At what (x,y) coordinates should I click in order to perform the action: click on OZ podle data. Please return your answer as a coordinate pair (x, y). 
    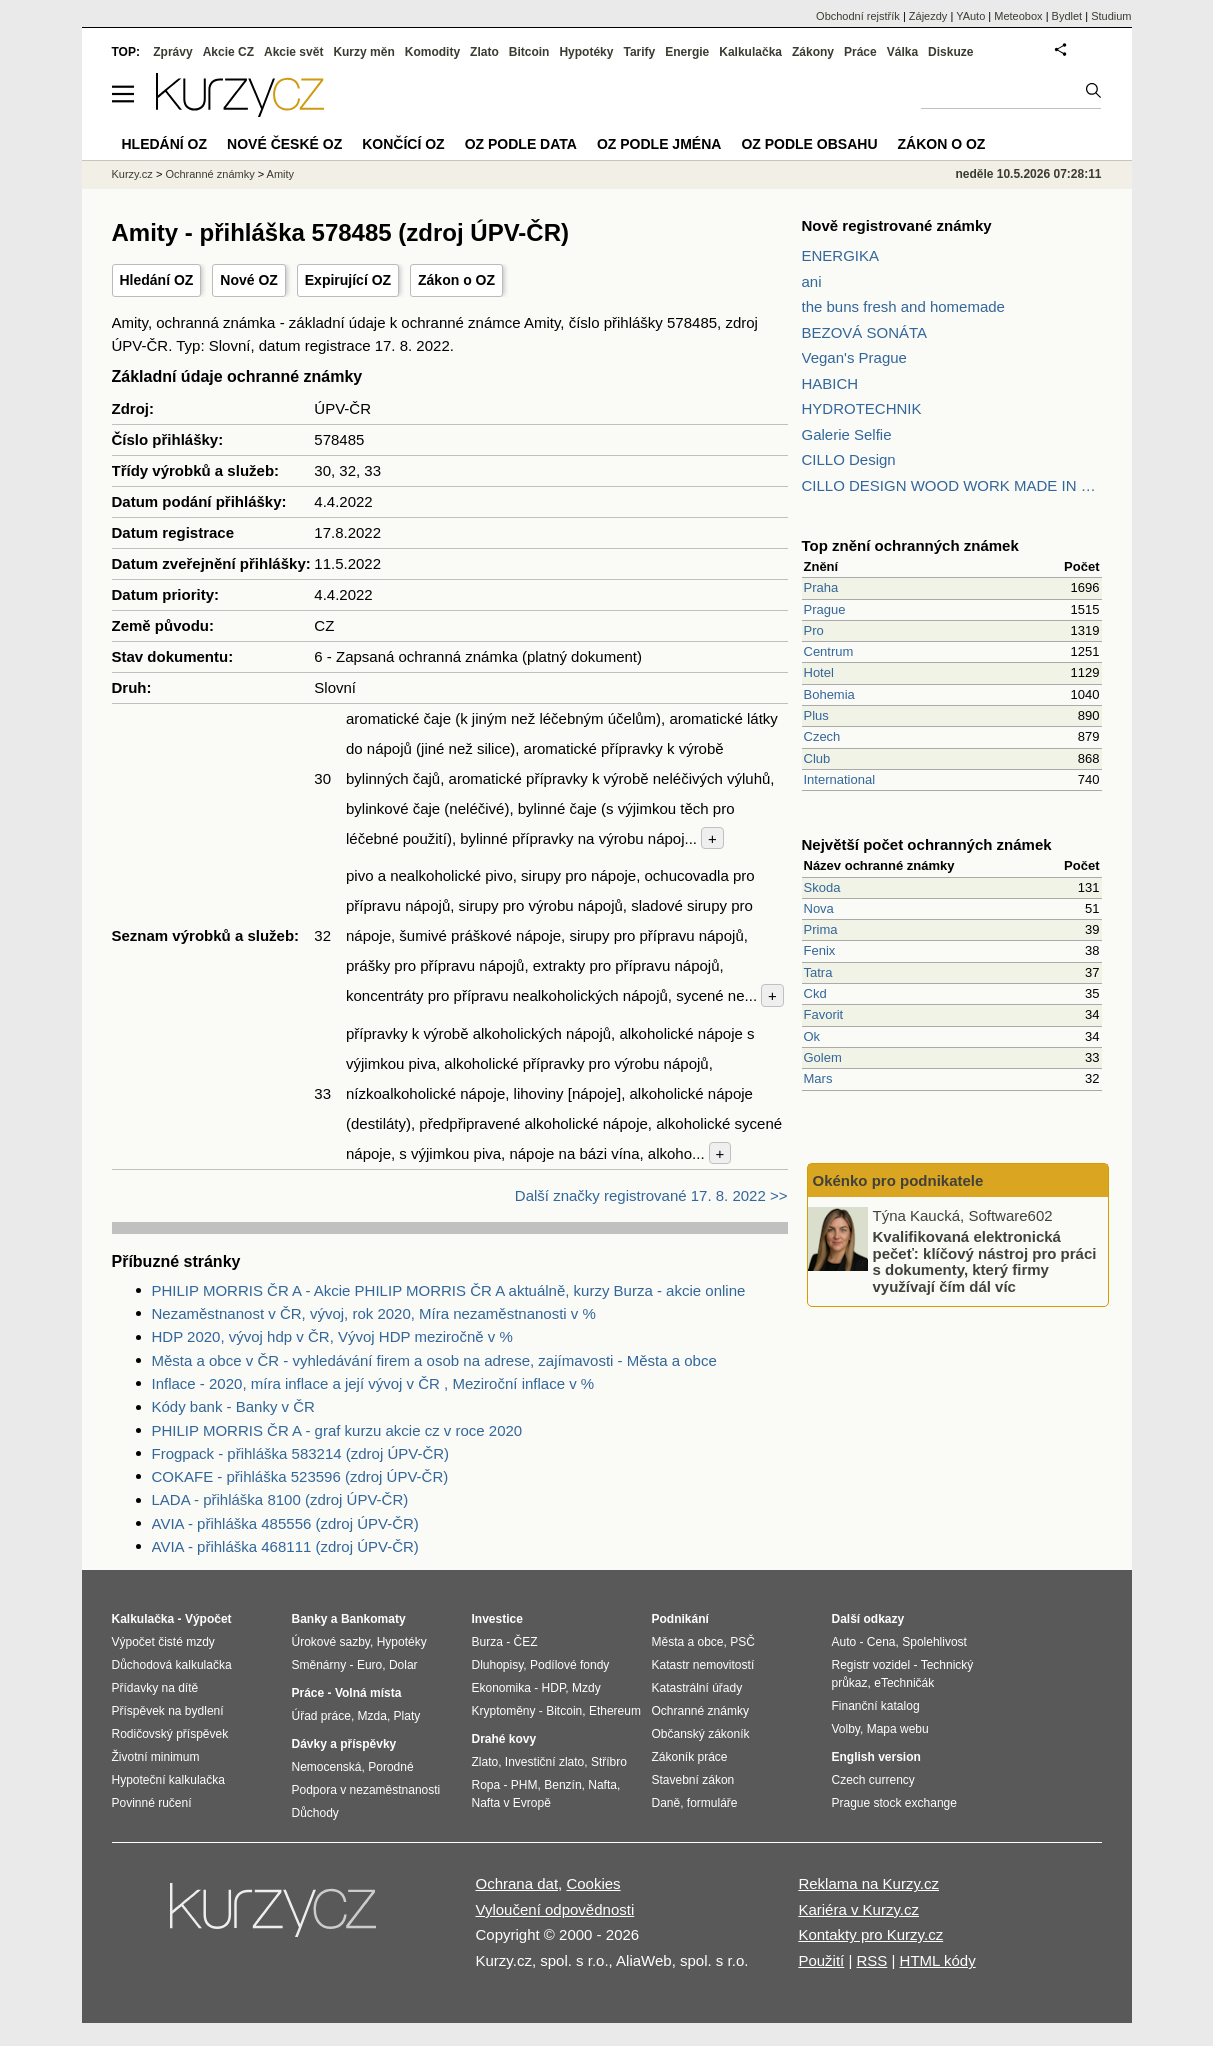
    Looking at the image, I should click on (521, 144).